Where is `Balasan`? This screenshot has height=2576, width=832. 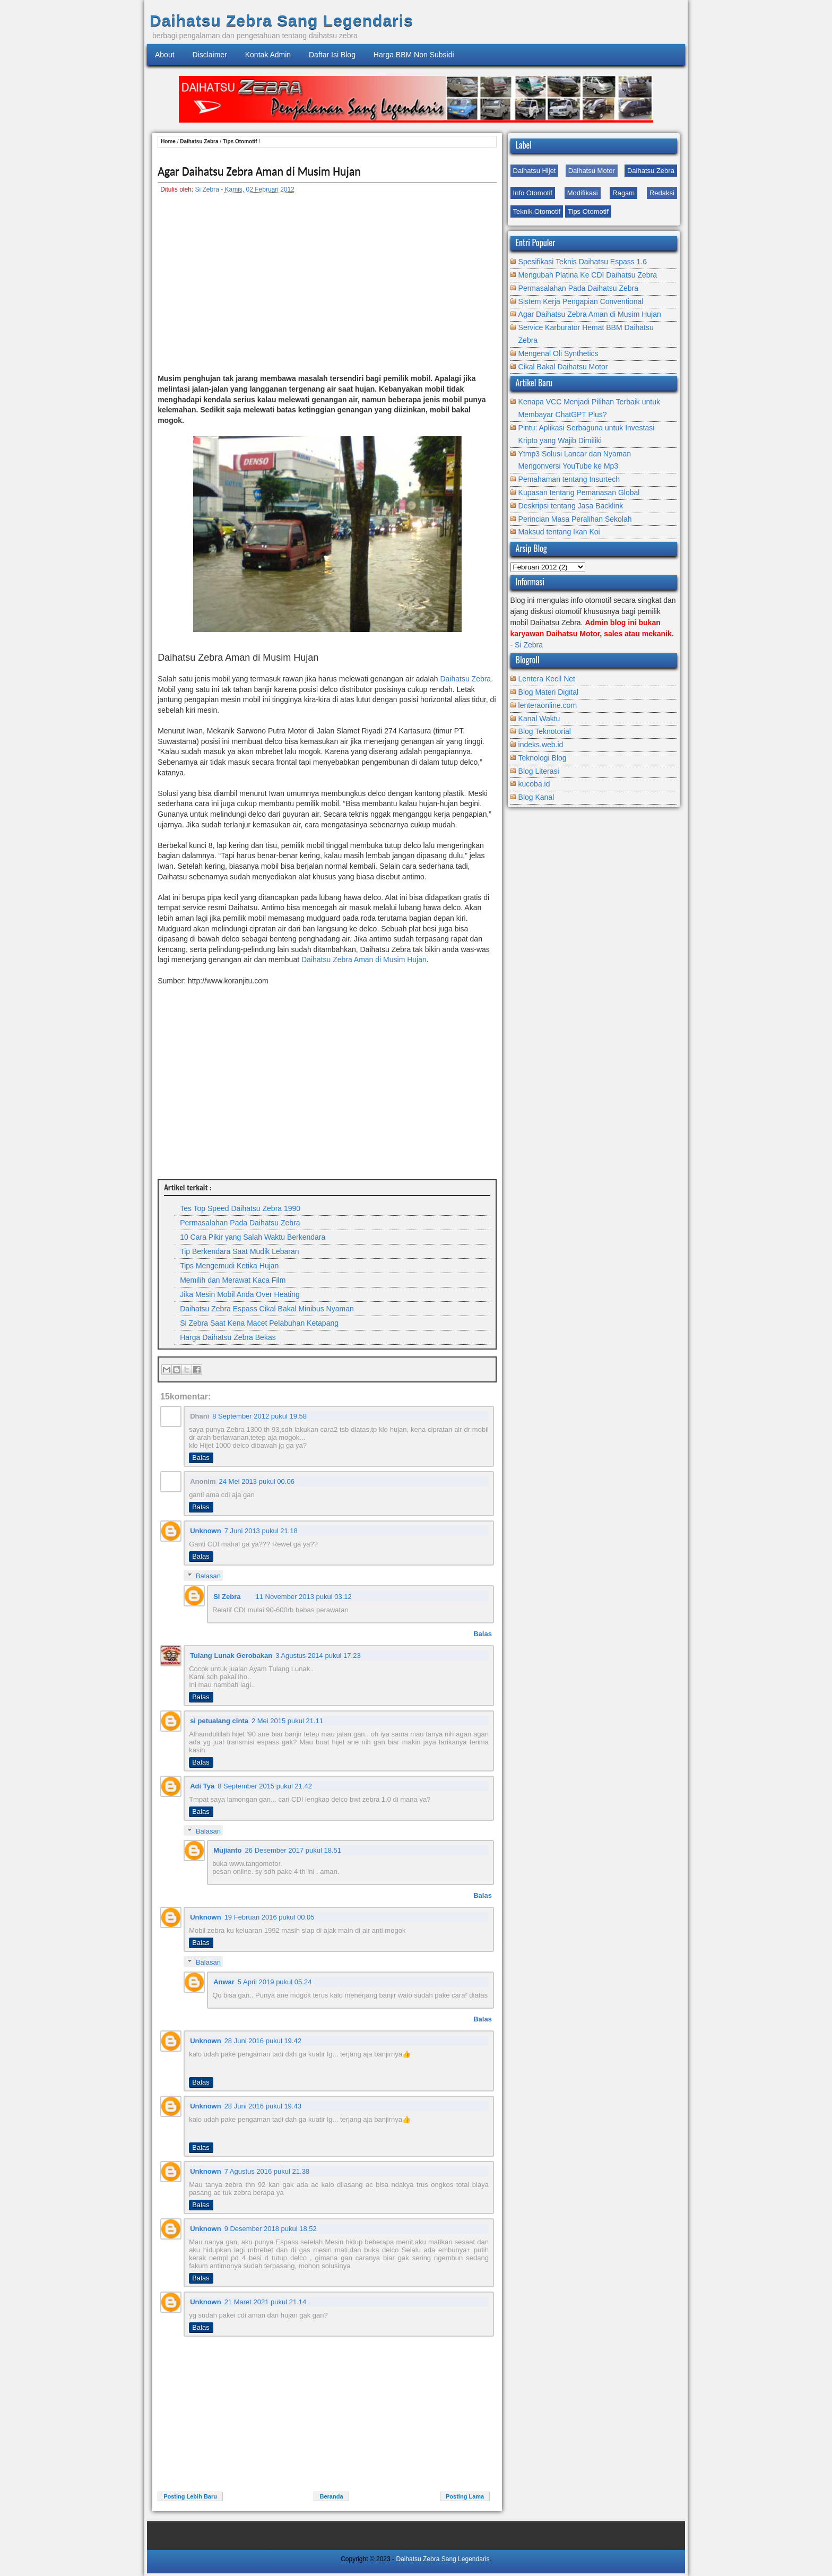
Balasan is located at coordinates (208, 1576).